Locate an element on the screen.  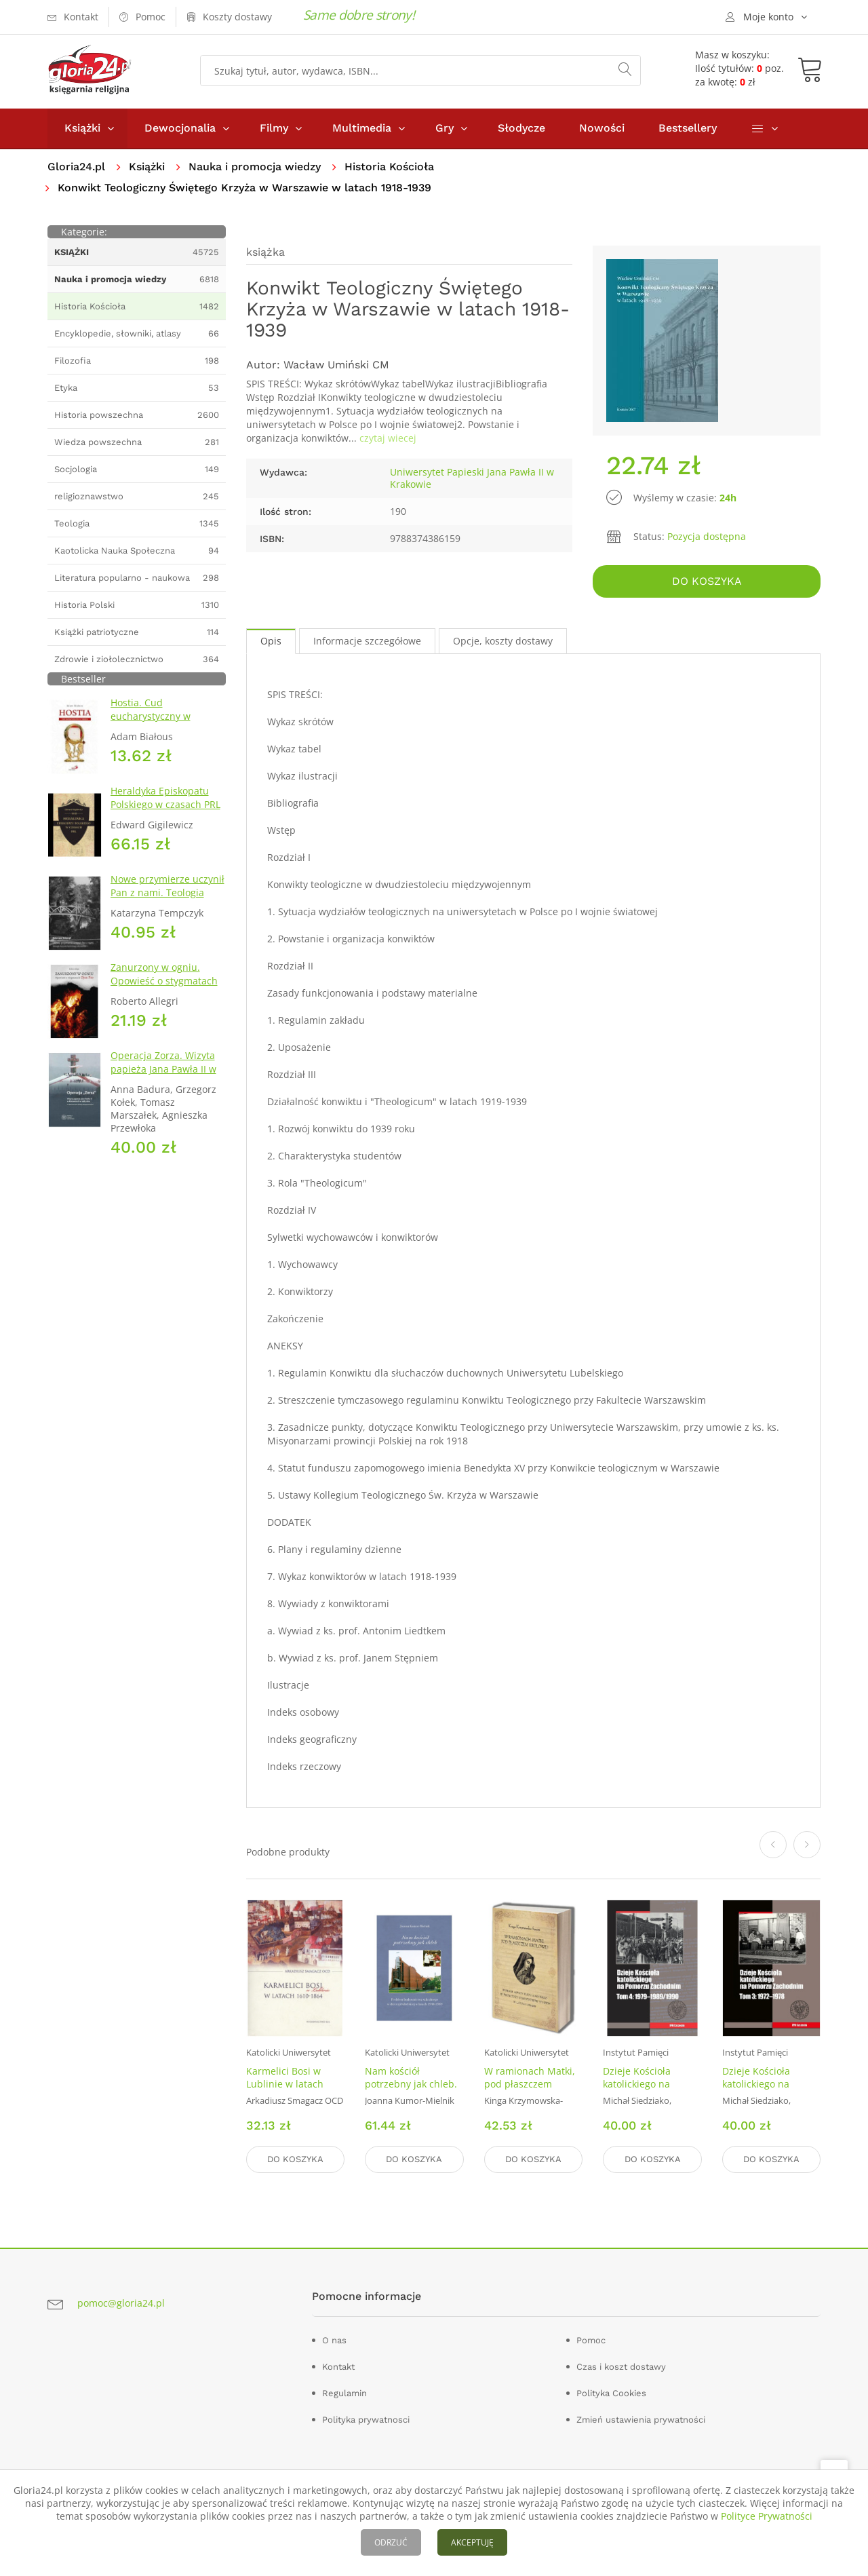
Opcje, koszty dostawy [tab] is located at coordinates (503, 640).